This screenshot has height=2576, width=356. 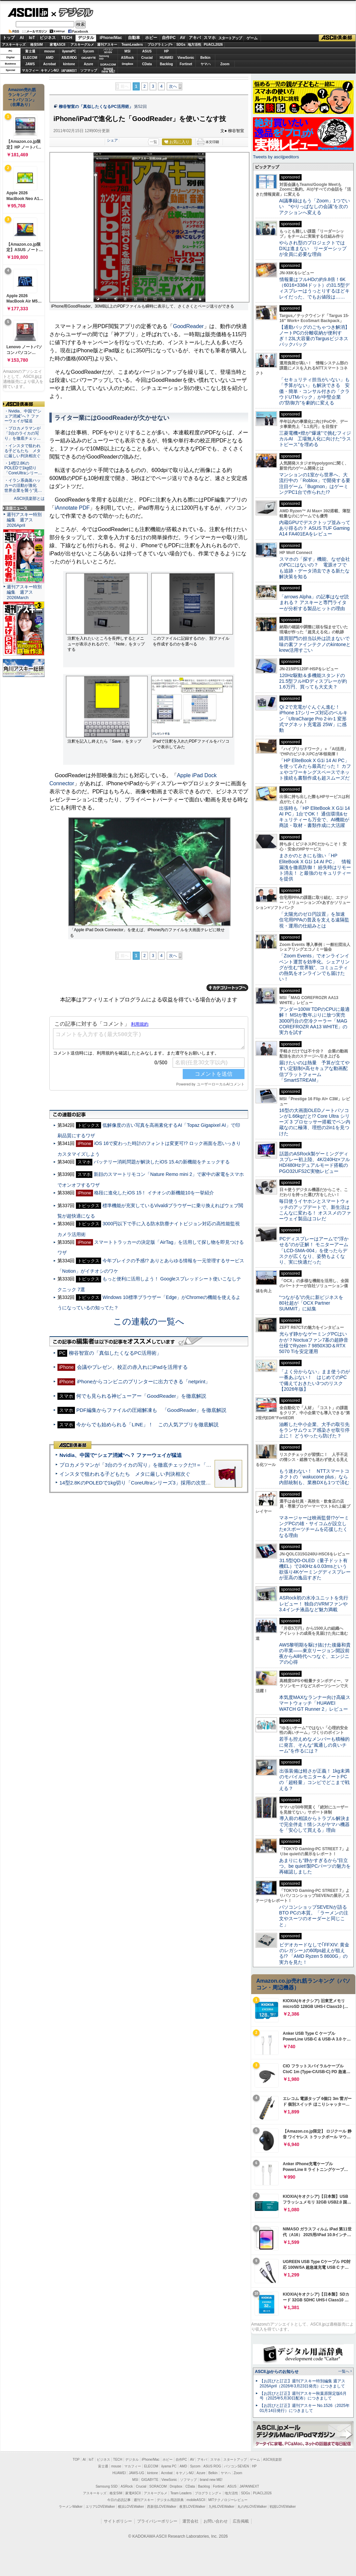 I want to click on TECH, so click(x=66, y=37).